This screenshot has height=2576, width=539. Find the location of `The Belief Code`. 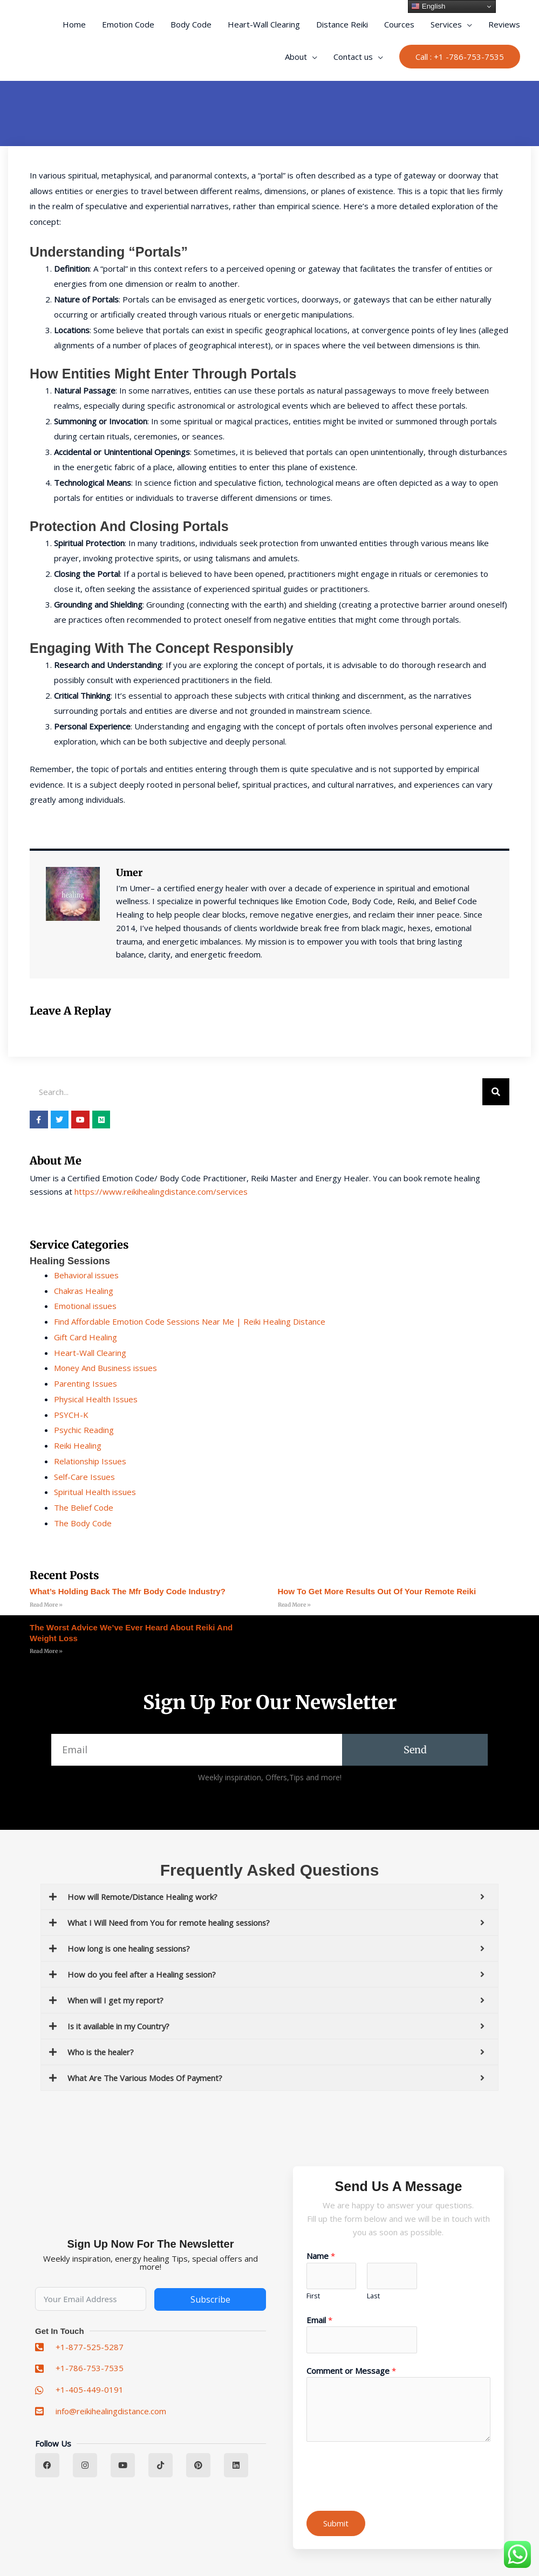

The Belief Code is located at coordinates (83, 1507).